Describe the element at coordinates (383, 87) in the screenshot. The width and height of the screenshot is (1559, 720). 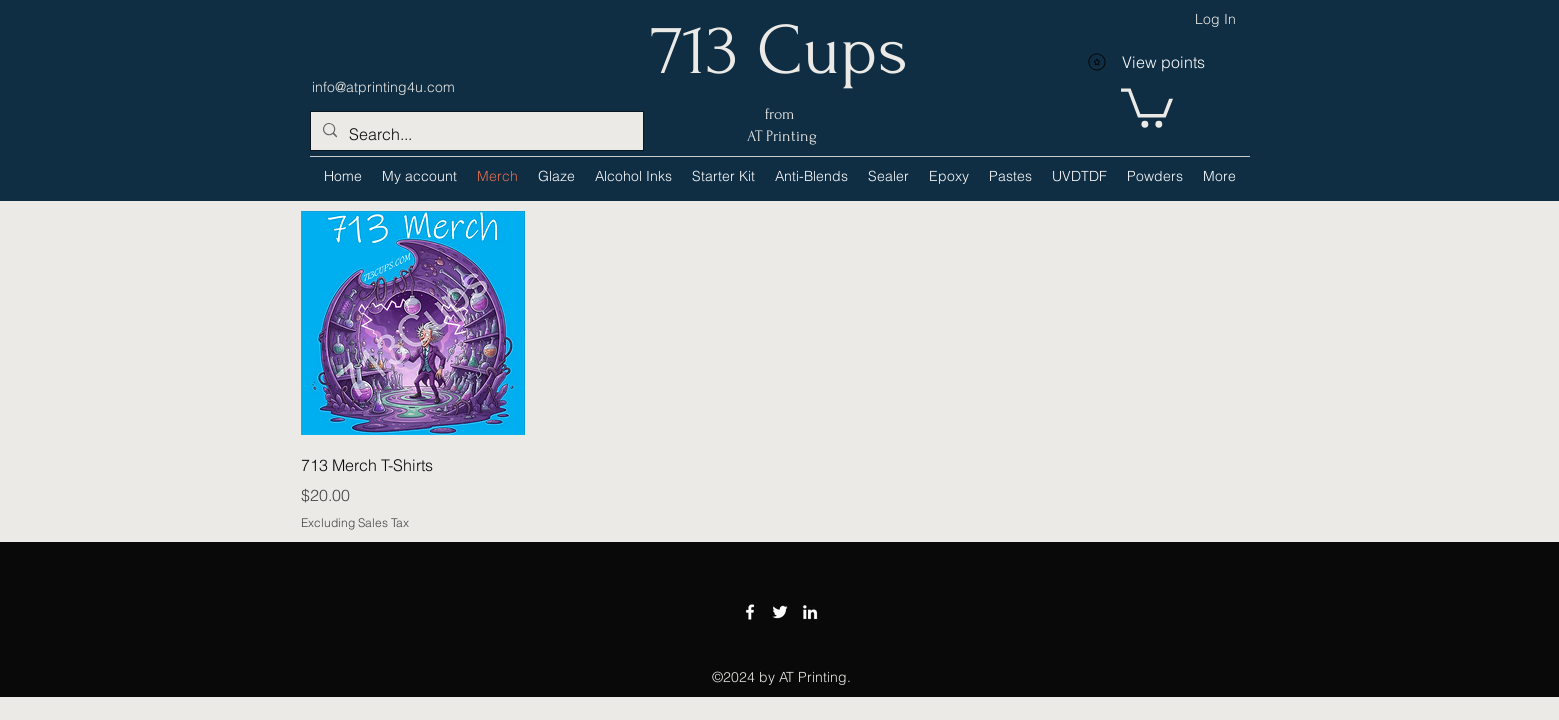
I see `info@atprinting4u.com` at that location.